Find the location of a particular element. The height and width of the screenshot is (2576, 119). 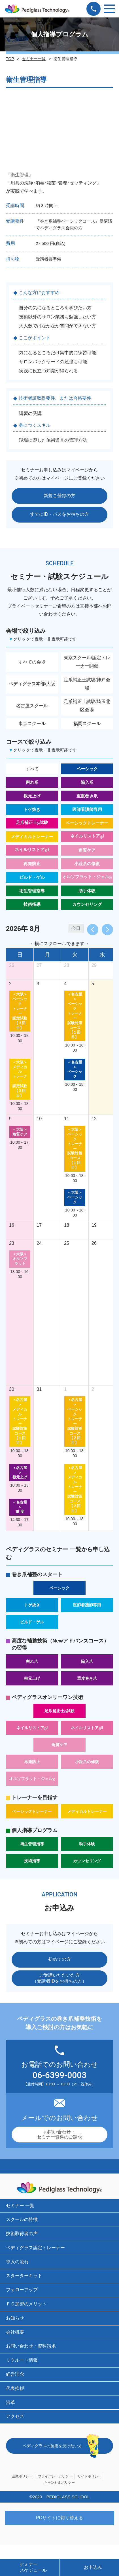

お問い合わせ・セミナー資料のご請求 is located at coordinates (59, 2134).